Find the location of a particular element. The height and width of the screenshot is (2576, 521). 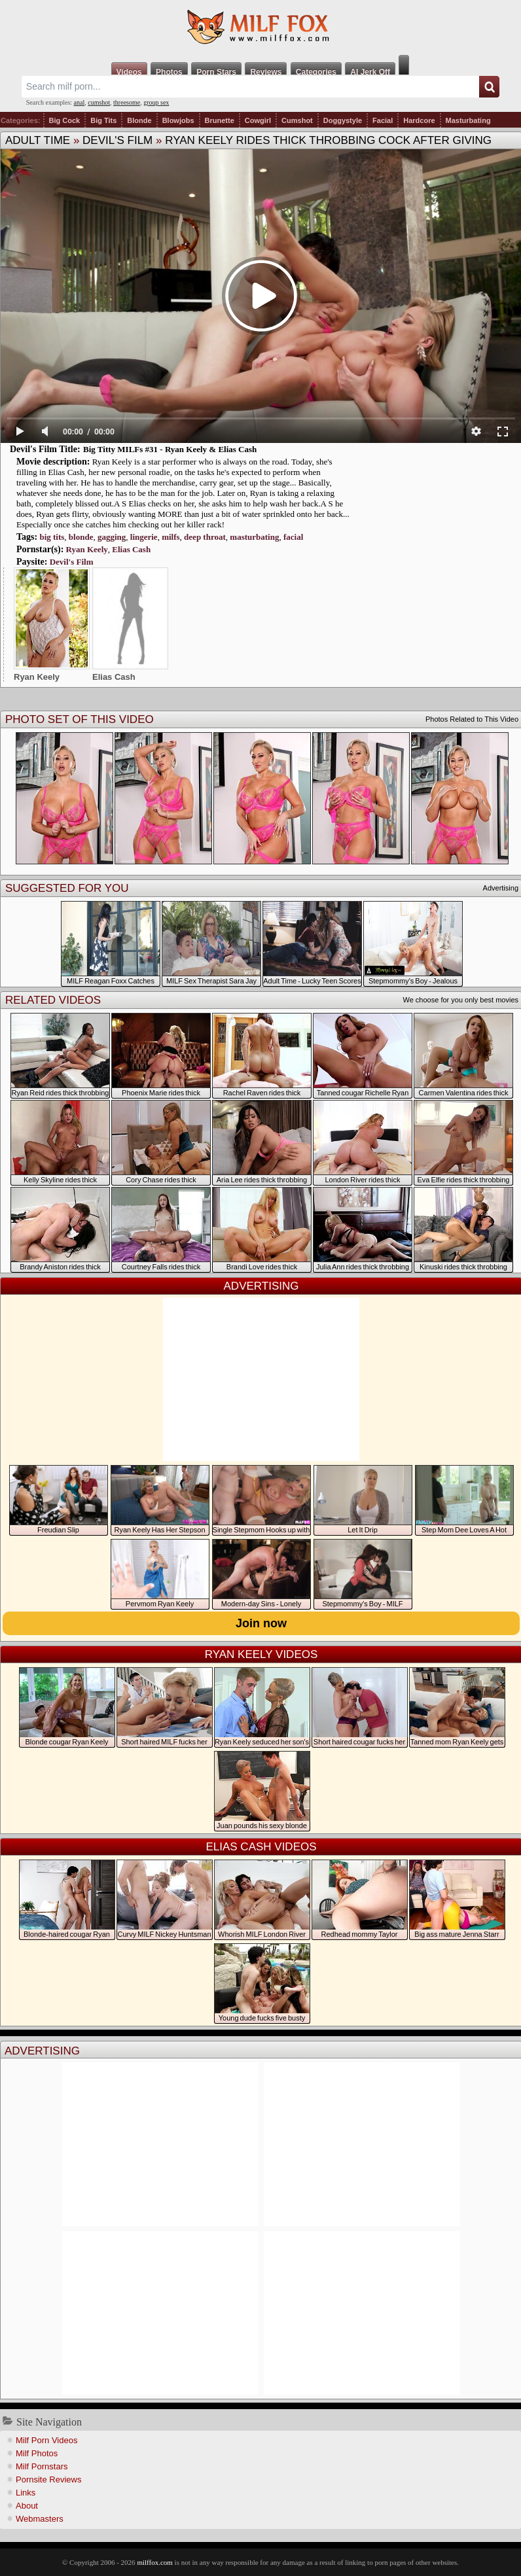

Elias Cash is located at coordinates (131, 549).